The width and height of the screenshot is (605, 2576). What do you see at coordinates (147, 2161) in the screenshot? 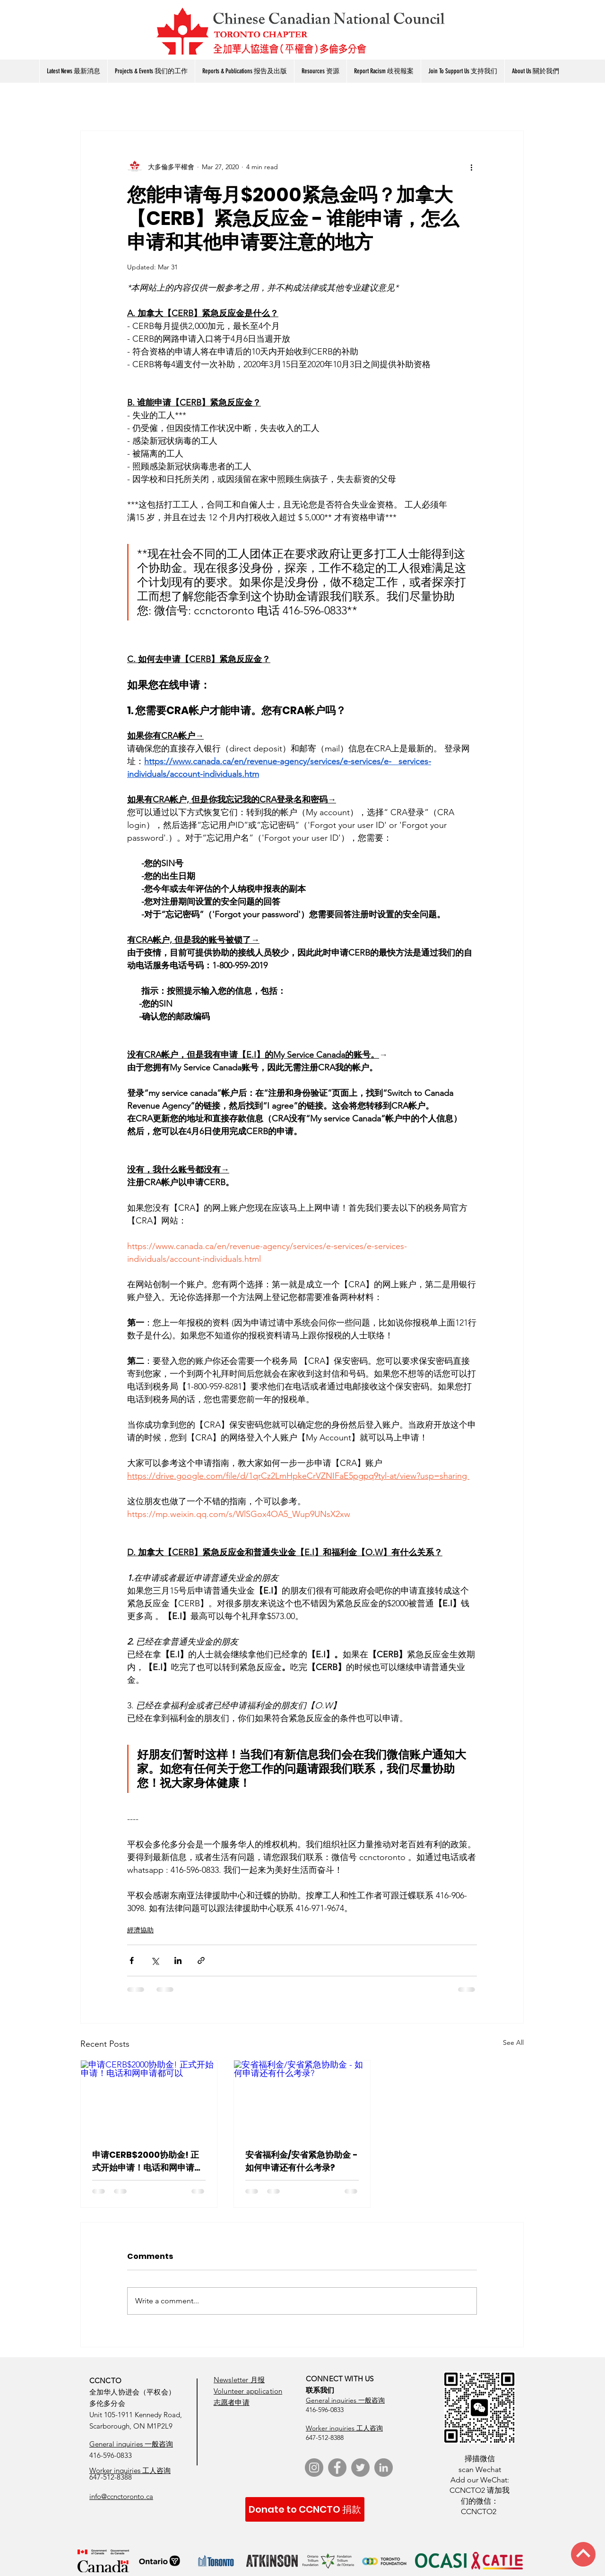
I see `申请CERB$2000协助金! 正式开始申请！电话和网申请都可以` at bounding box center [147, 2161].